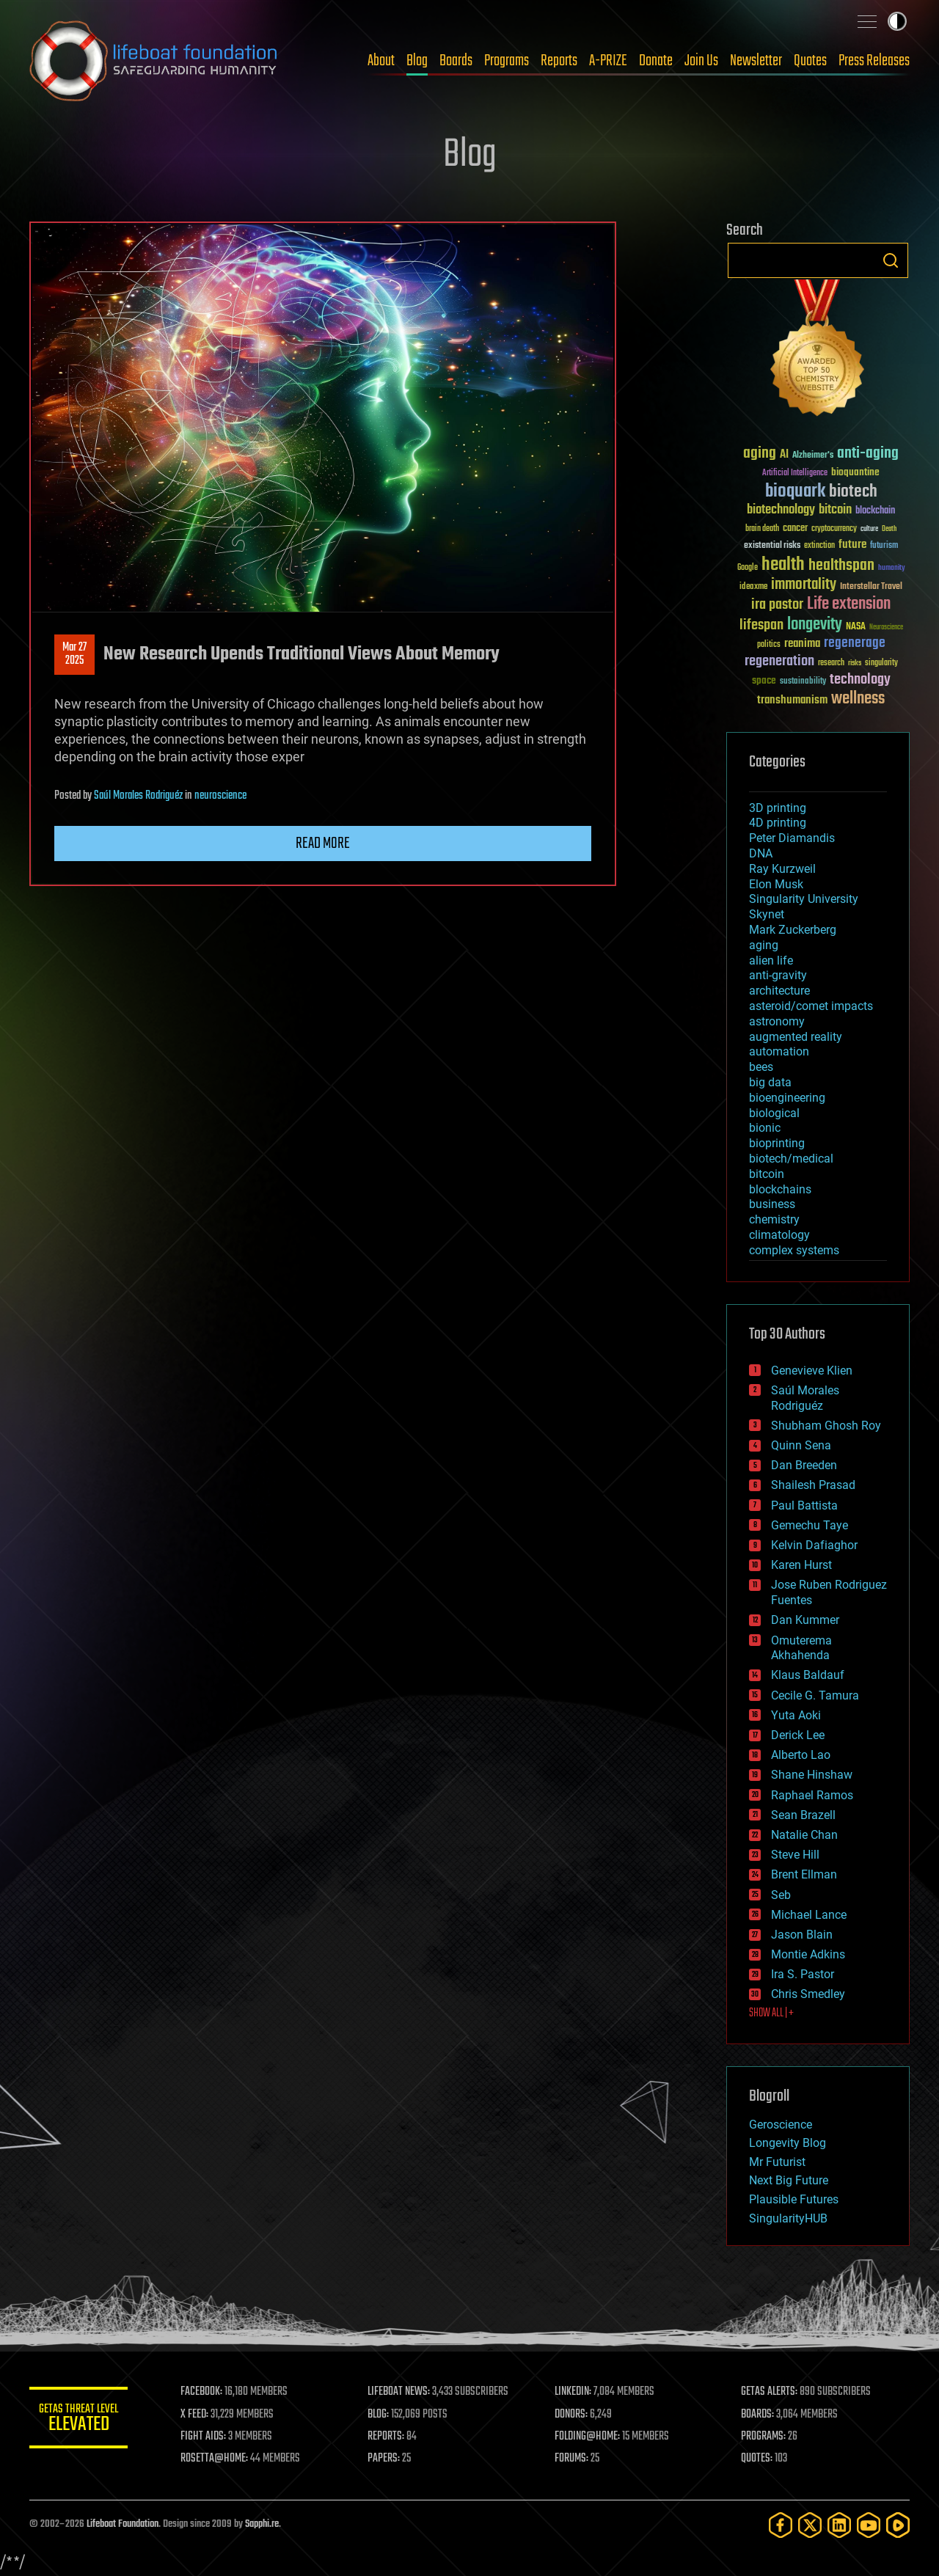  I want to click on Blog, so click(417, 61).